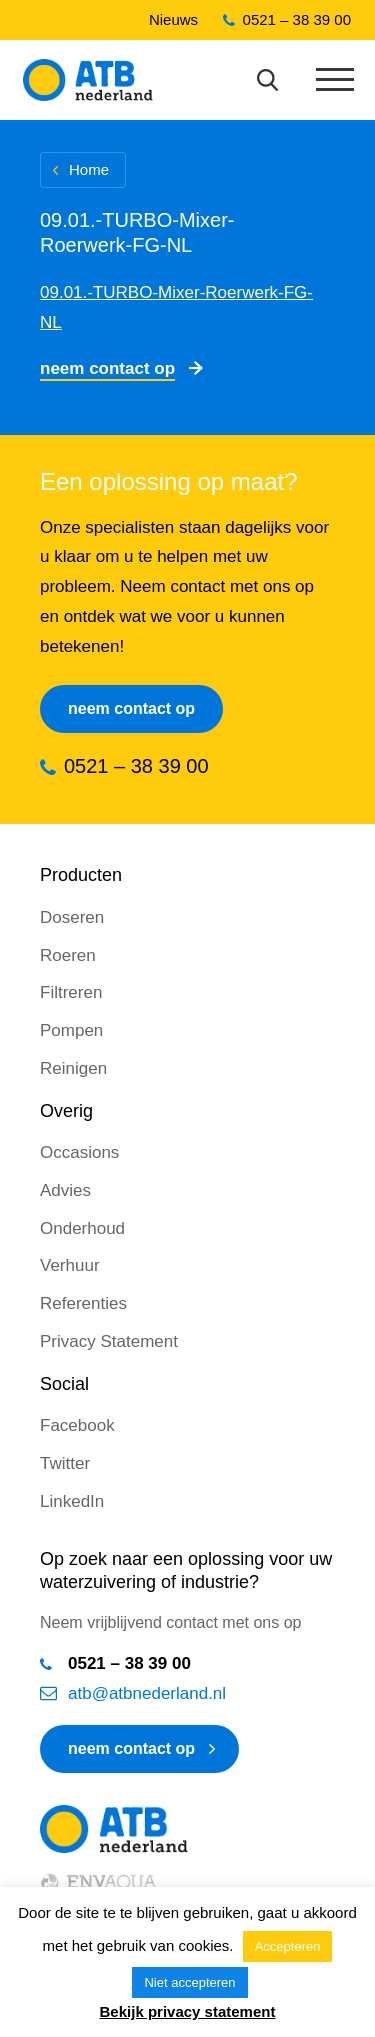 This screenshot has width=375, height=2037. Describe the element at coordinates (77, 1425) in the screenshot. I see `Facebook` at that location.